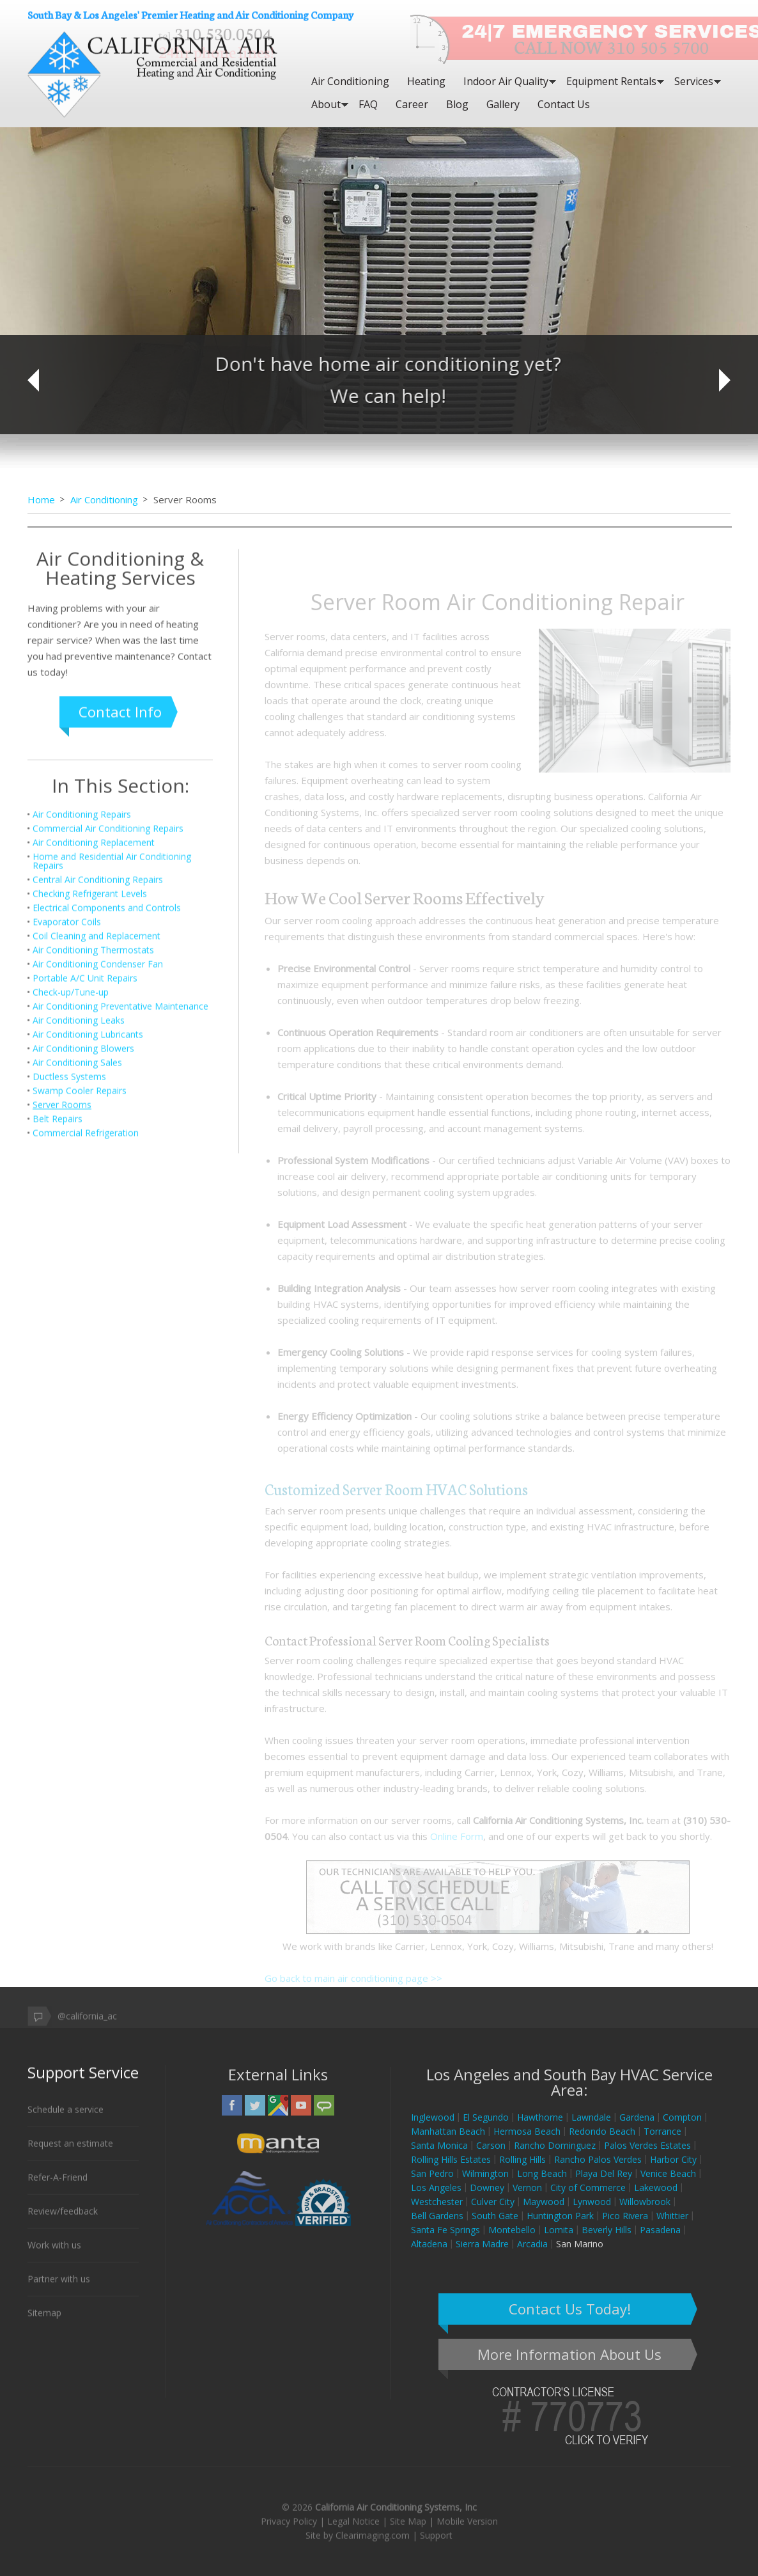  I want to click on Air Conditioning, so click(350, 81).